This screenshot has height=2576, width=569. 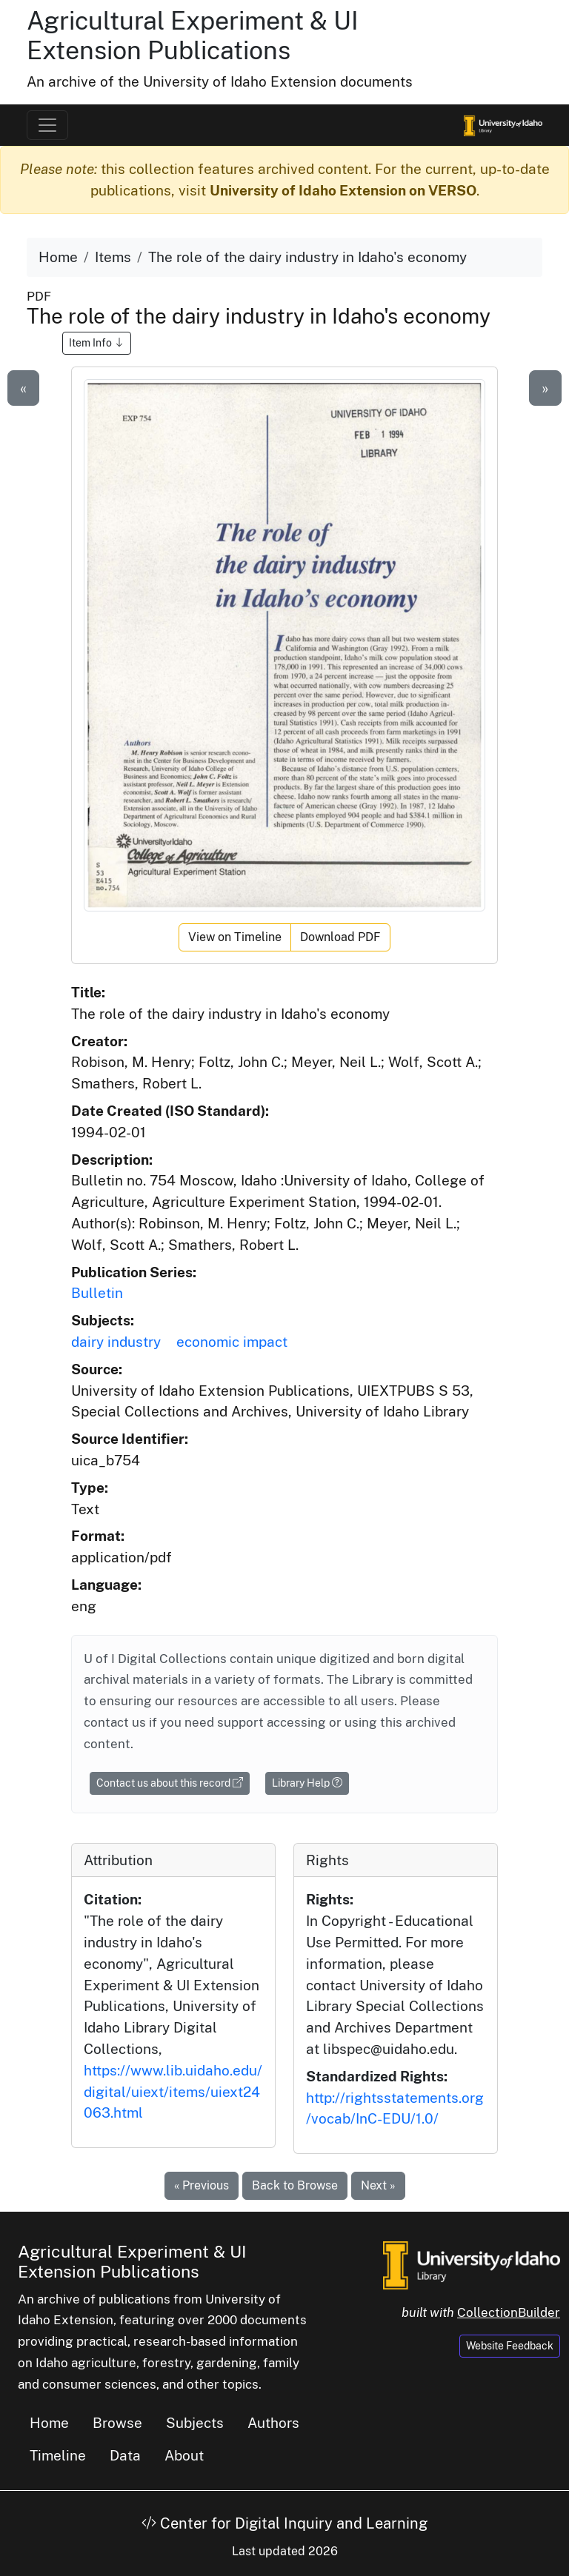 What do you see at coordinates (184, 2455) in the screenshot?
I see `About` at bounding box center [184, 2455].